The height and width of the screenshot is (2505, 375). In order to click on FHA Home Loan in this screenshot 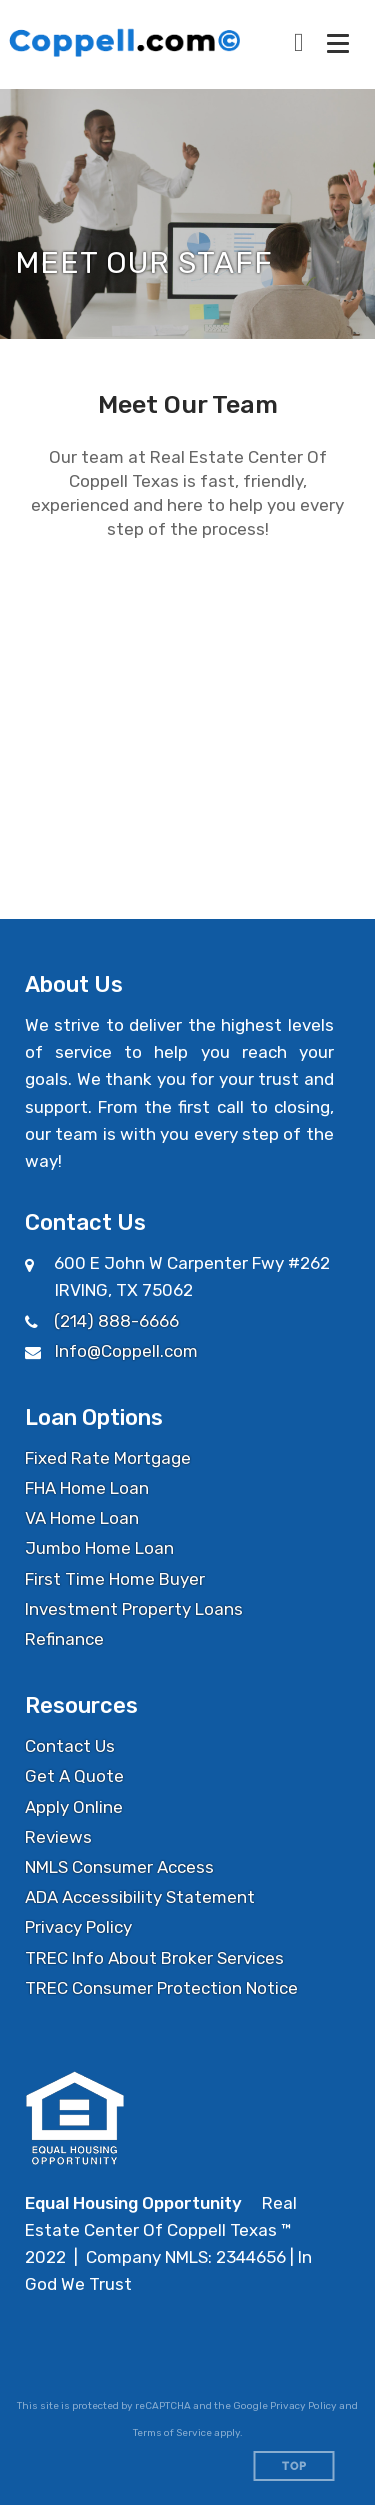, I will do `click(87, 1488)`.